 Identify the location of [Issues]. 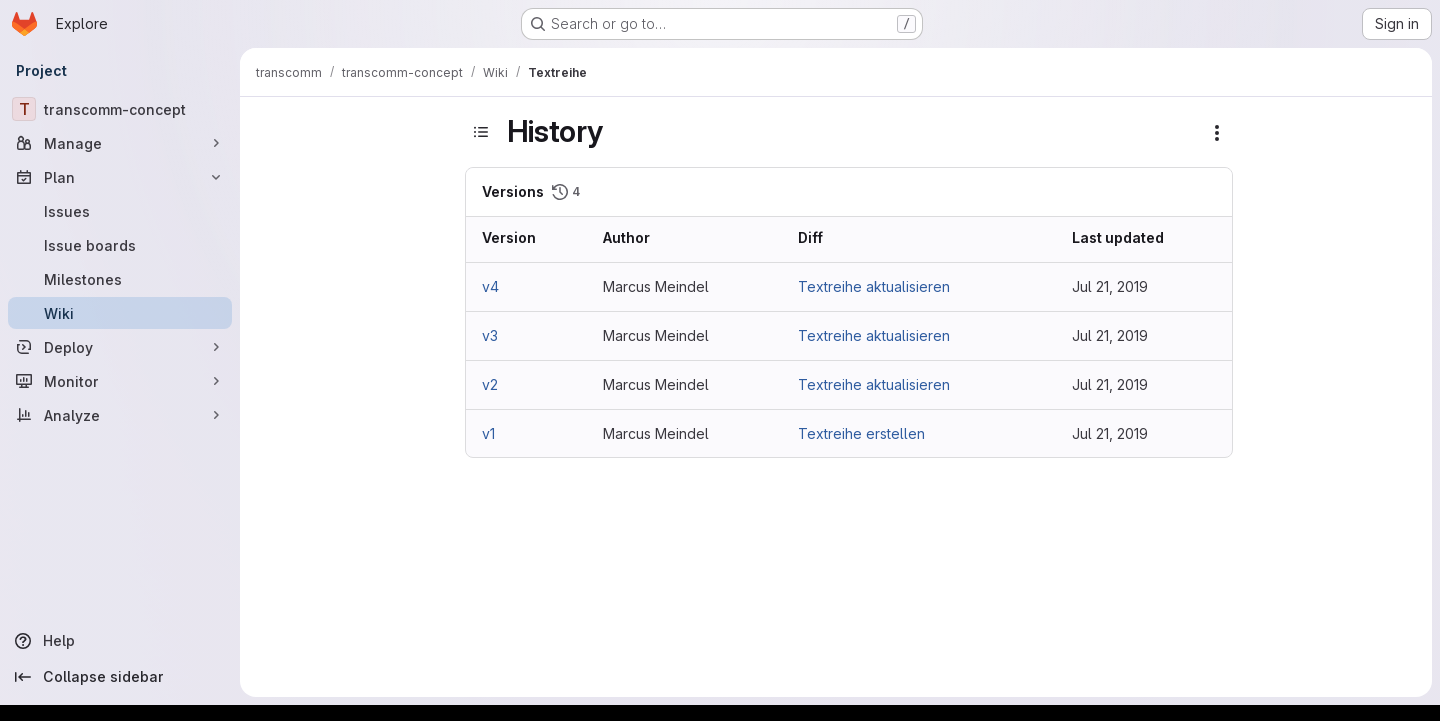
(120, 211).